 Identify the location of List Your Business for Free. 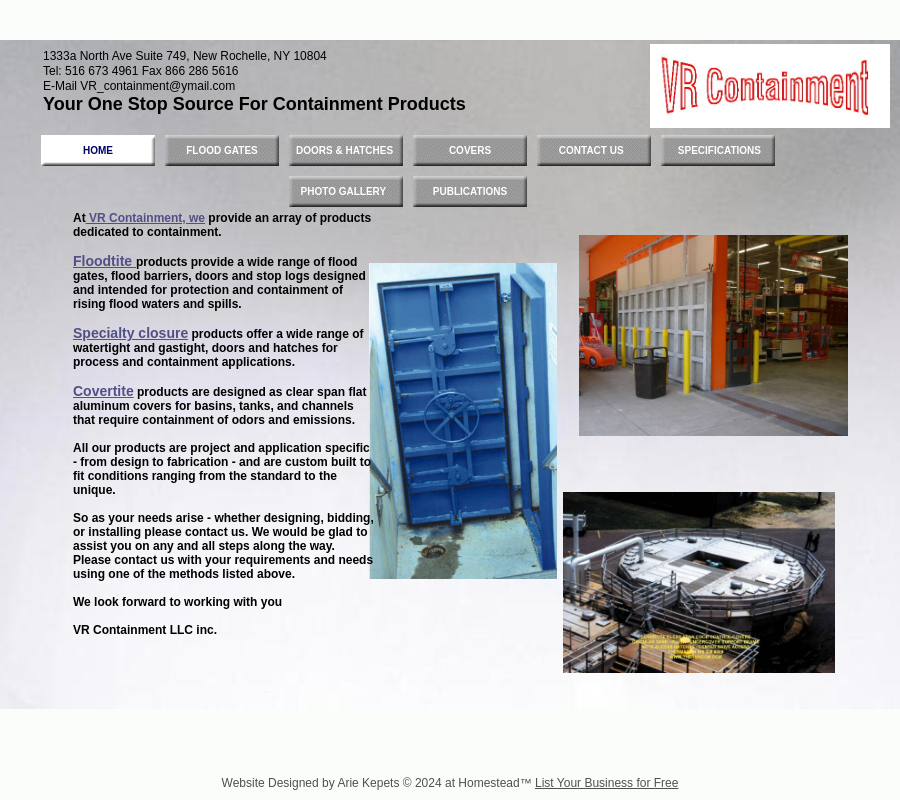
(606, 783).